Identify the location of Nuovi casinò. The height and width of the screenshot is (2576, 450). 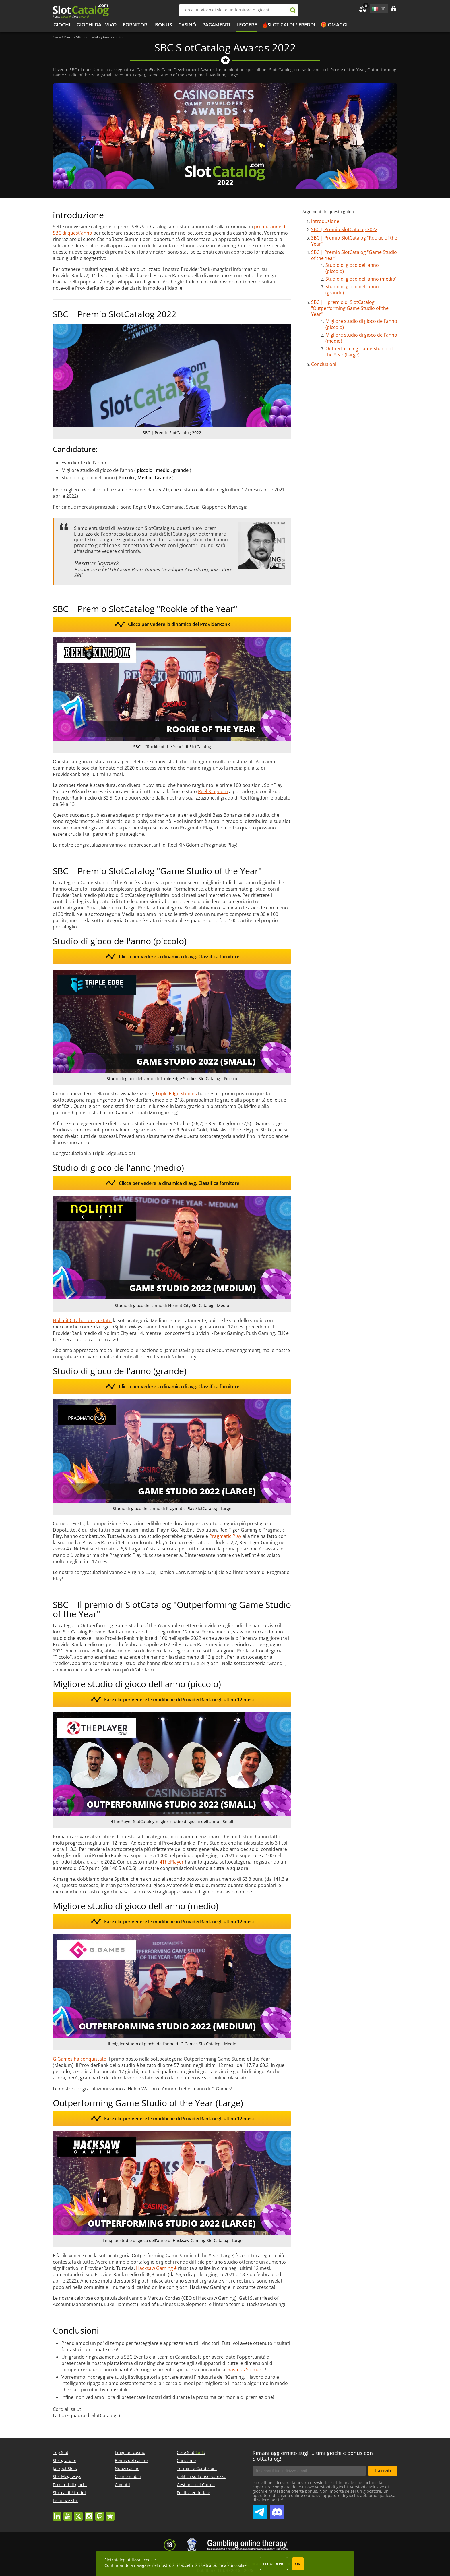
(127, 2468).